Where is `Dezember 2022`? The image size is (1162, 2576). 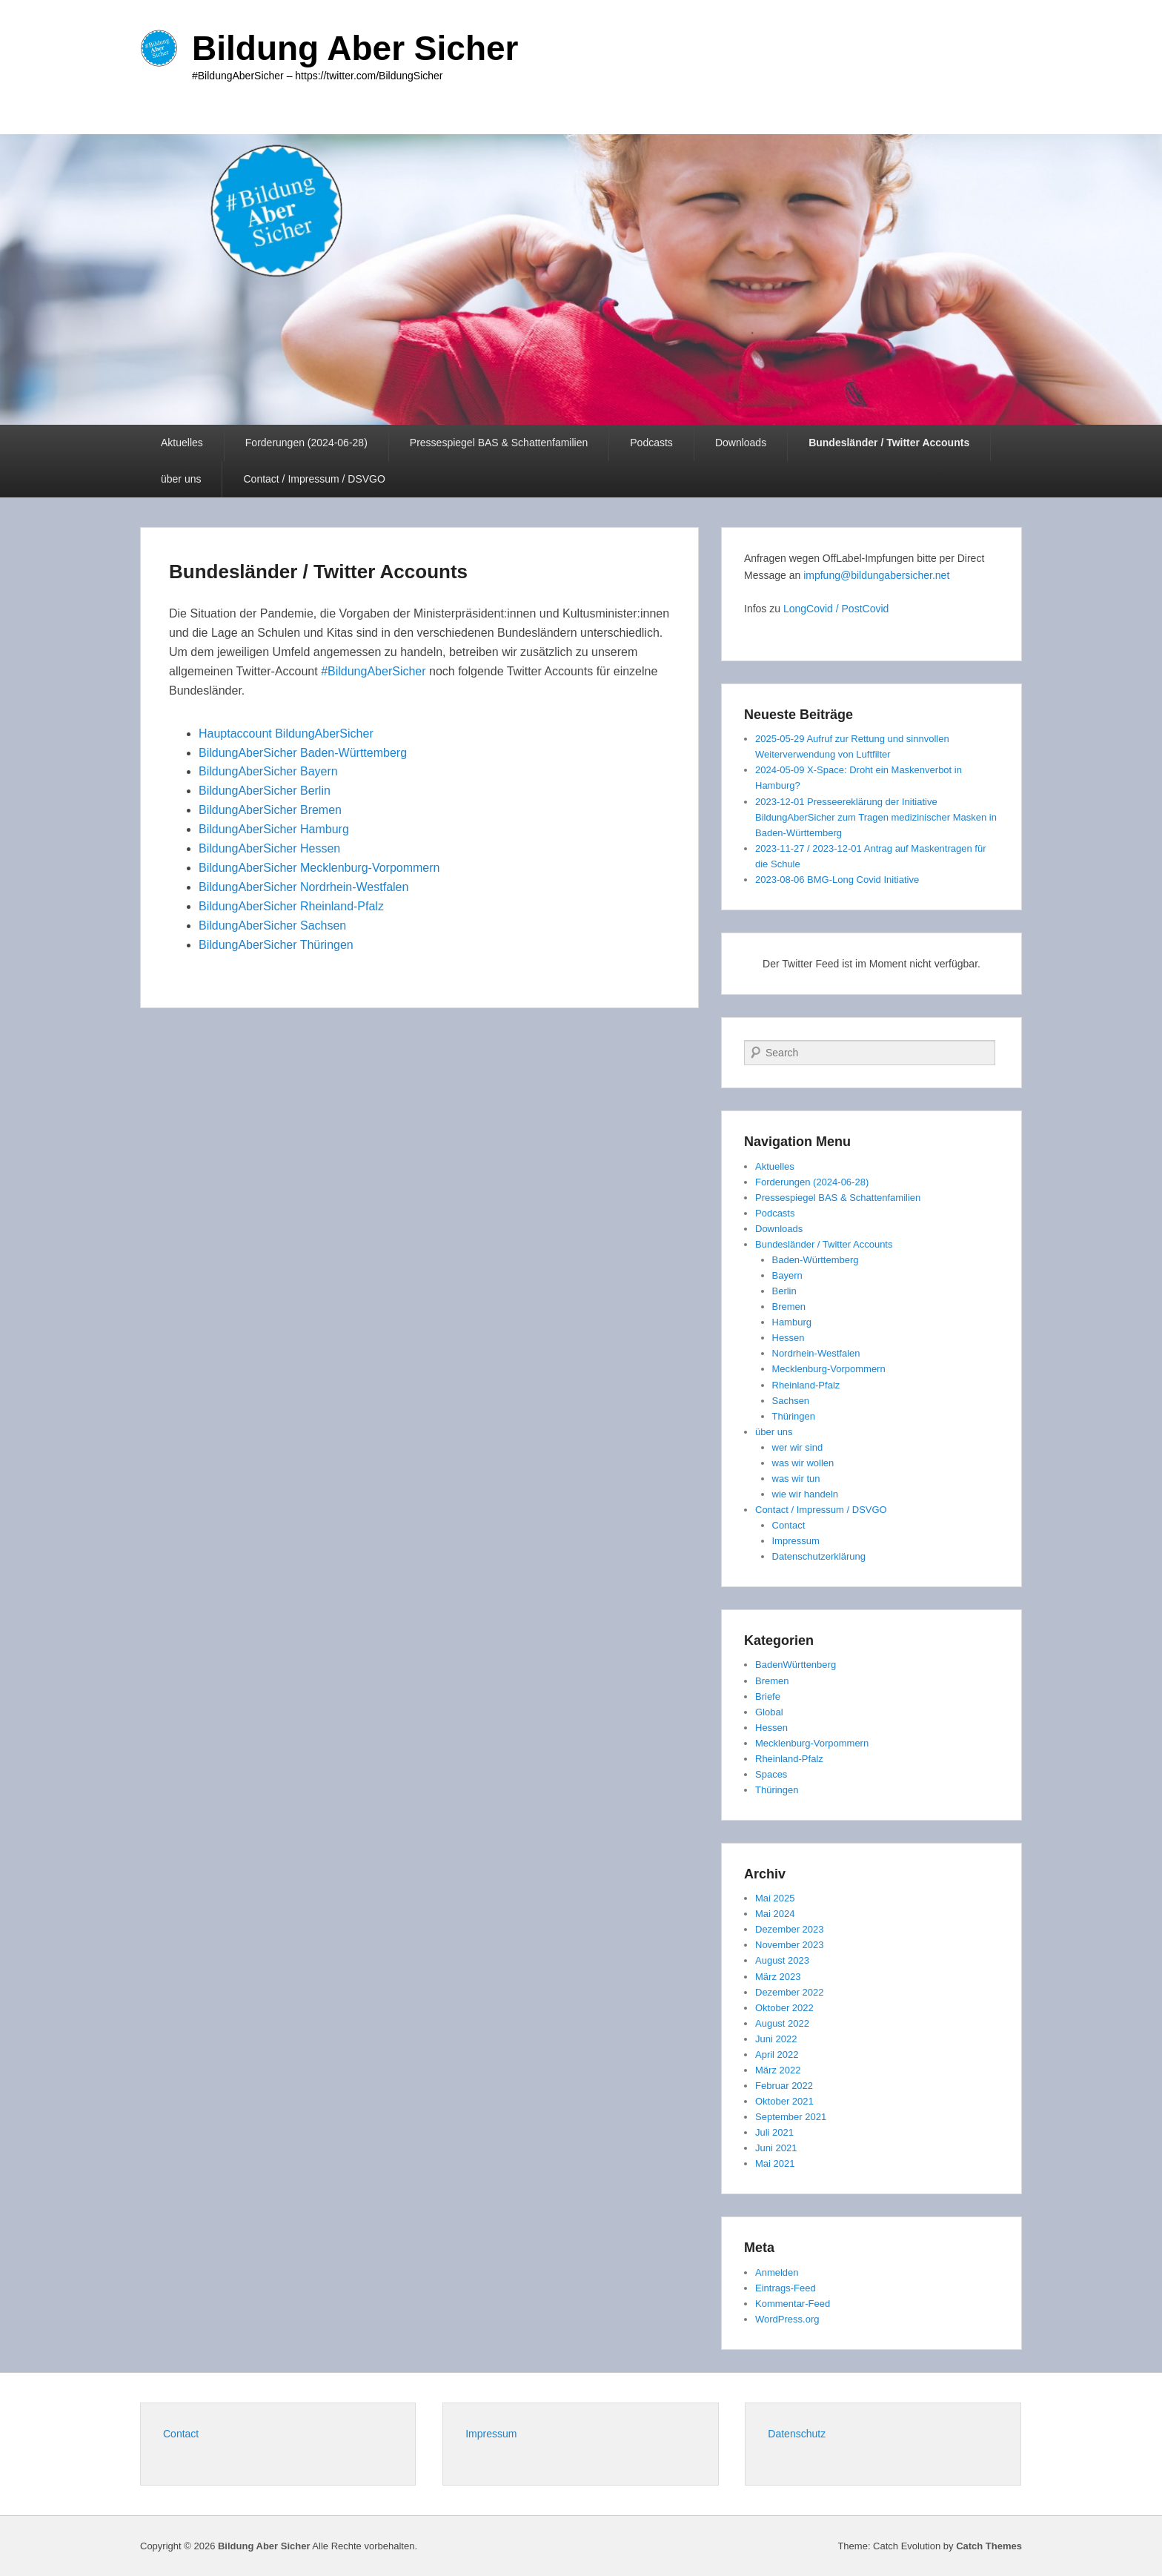 Dezember 2022 is located at coordinates (789, 1992).